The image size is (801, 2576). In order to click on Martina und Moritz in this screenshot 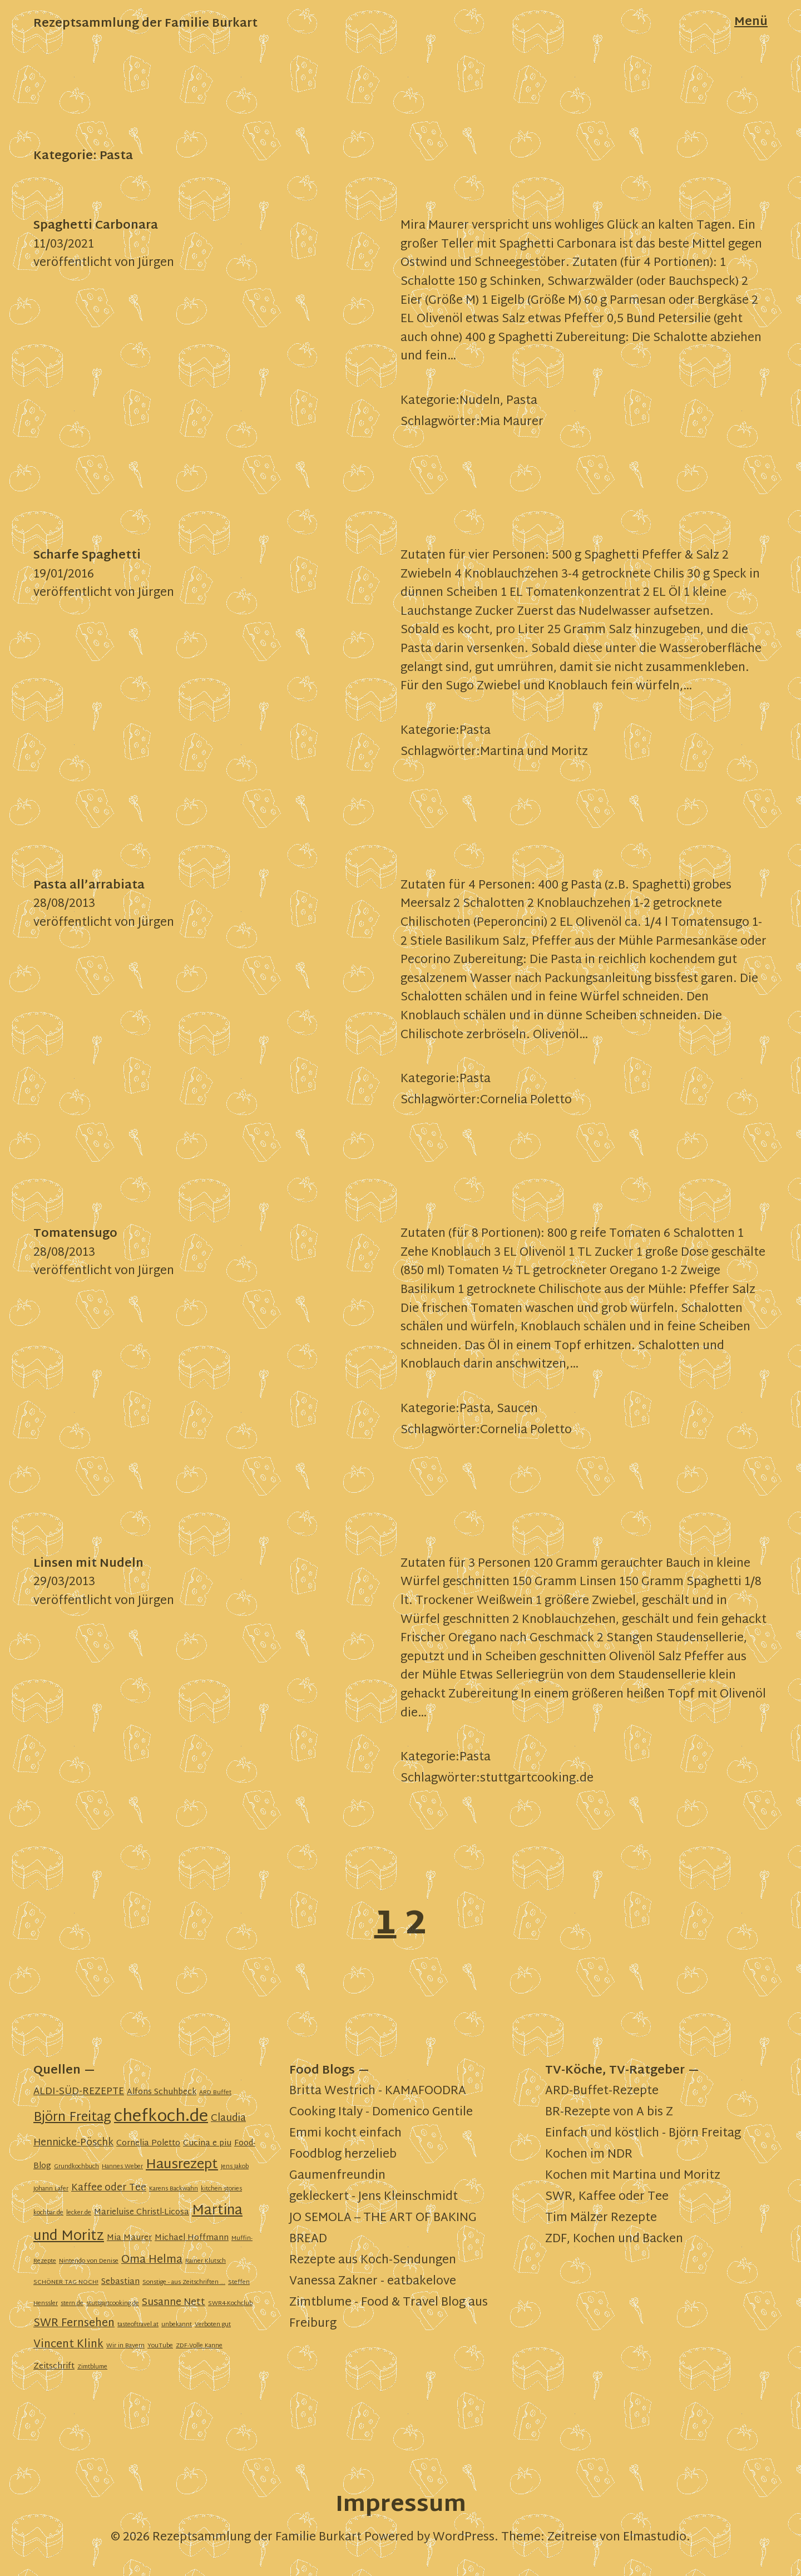, I will do `click(534, 752)`.